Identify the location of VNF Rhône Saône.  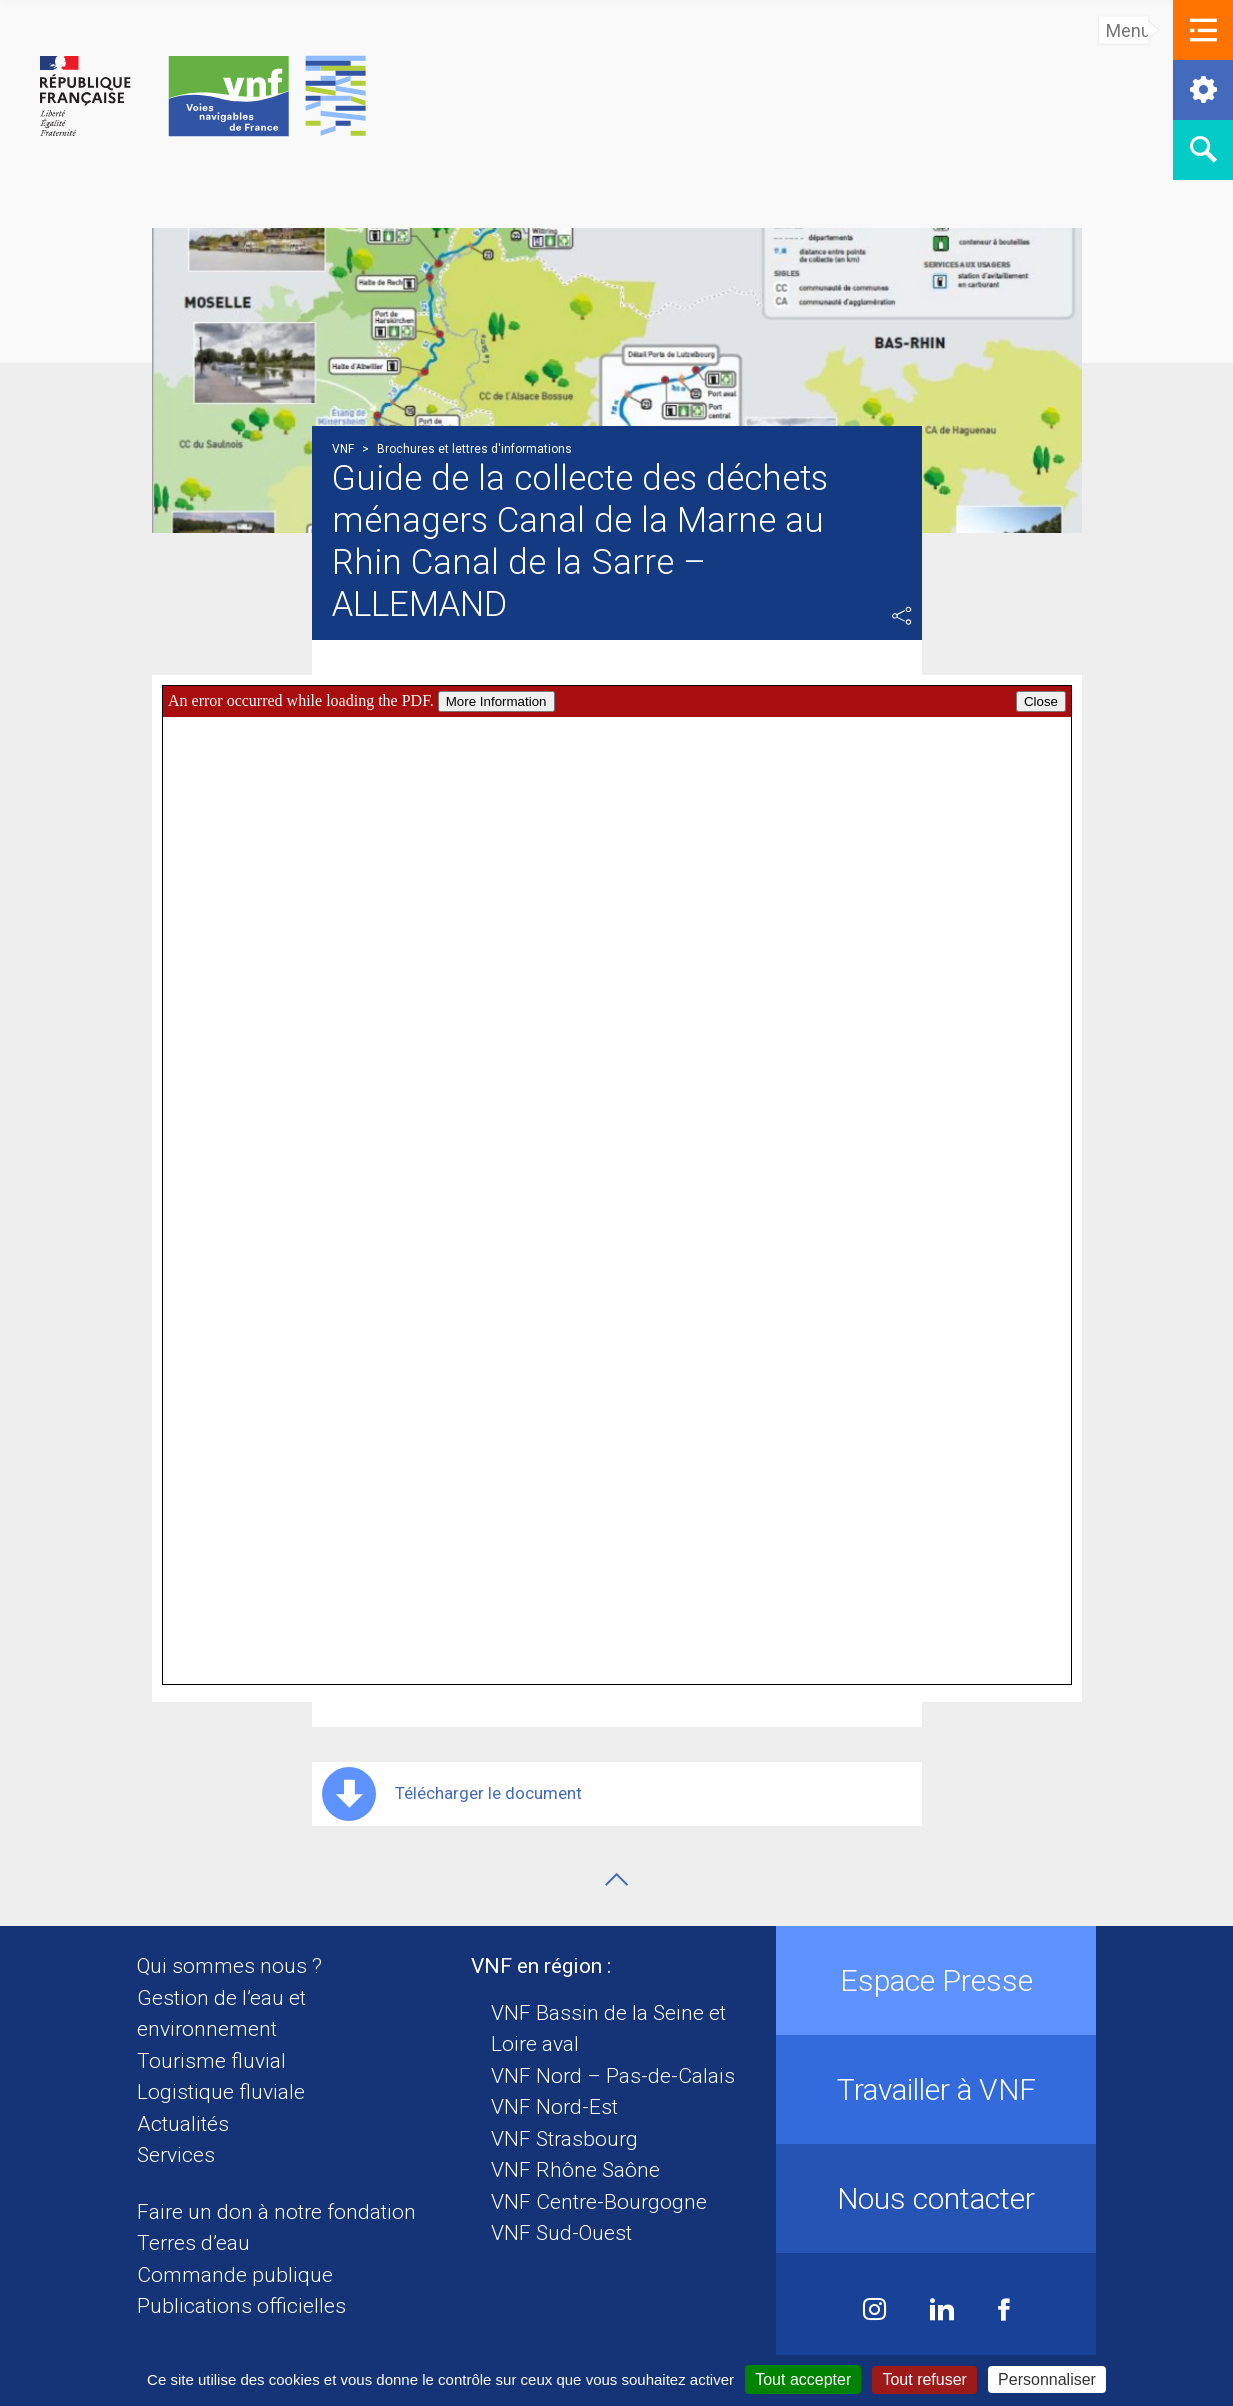
(575, 2170).